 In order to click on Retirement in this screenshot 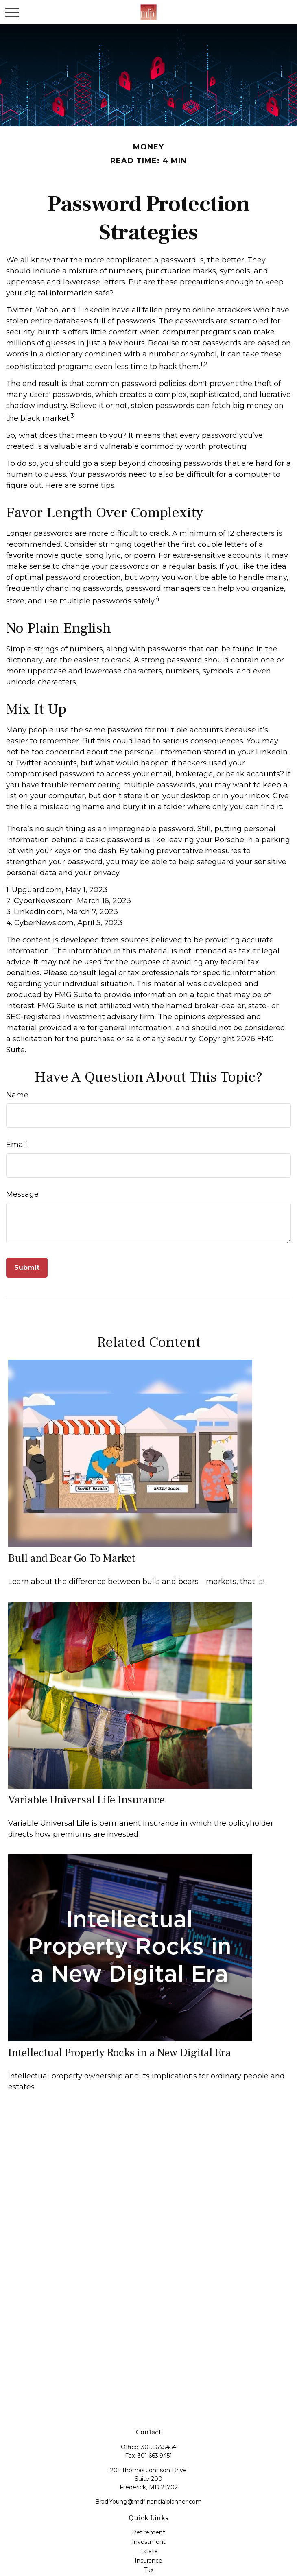, I will do `click(148, 2532)`.